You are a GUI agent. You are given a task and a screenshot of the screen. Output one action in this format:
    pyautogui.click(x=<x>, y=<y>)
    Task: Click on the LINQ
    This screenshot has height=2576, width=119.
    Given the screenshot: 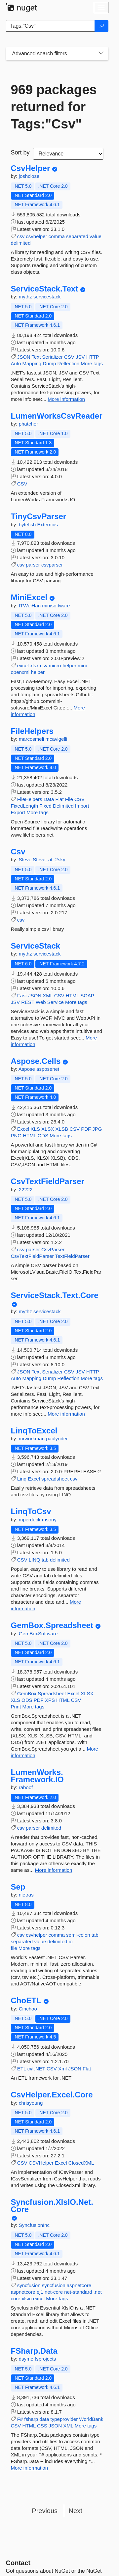 What is the action you would take?
    pyautogui.click(x=34, y=1560)
    